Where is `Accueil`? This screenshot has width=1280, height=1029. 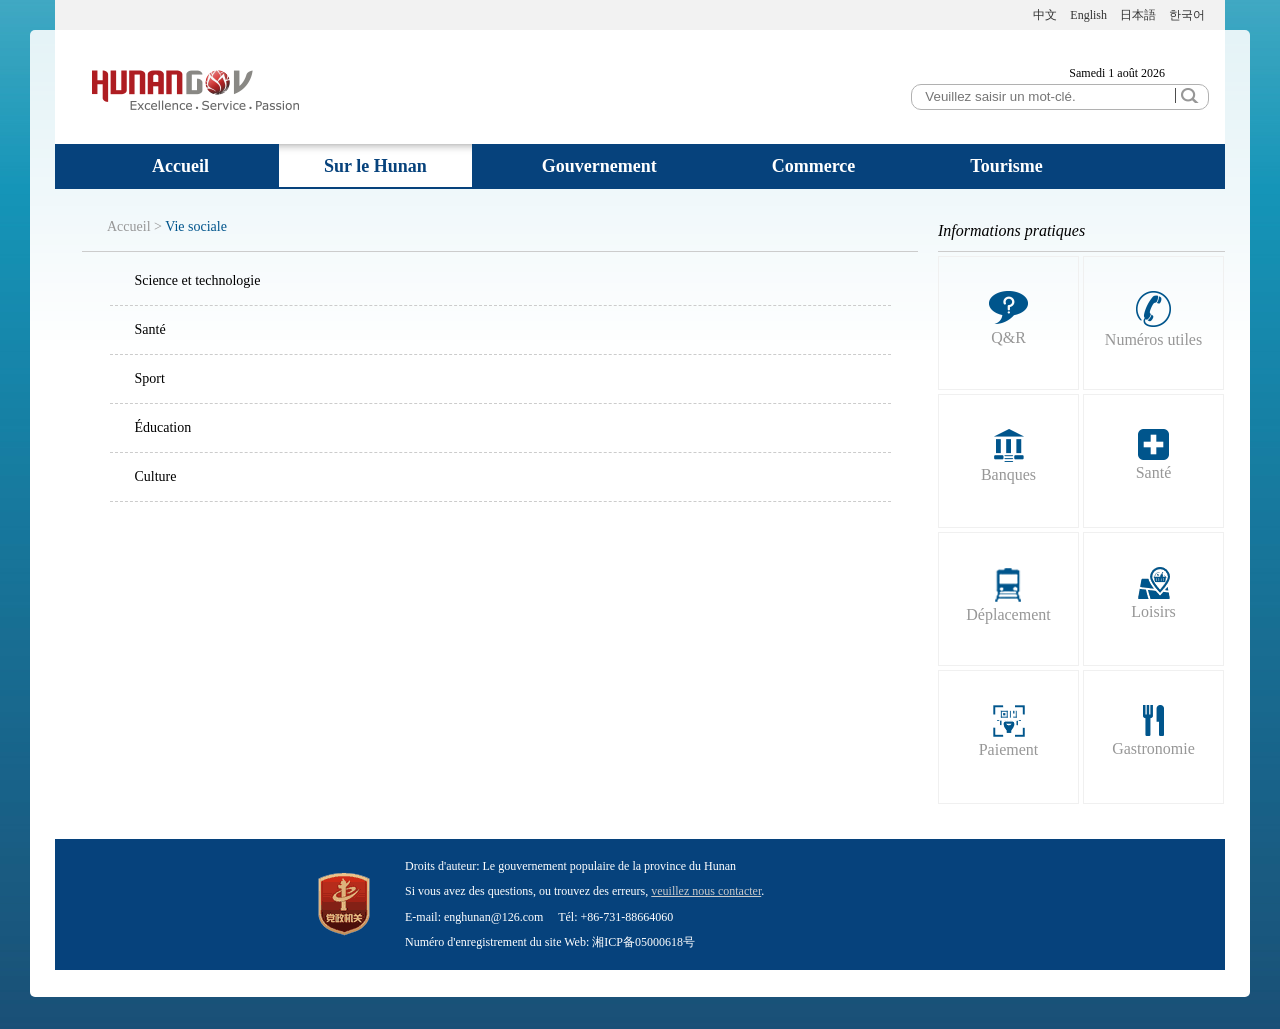 Accueil is located at coordinates (180, 166).